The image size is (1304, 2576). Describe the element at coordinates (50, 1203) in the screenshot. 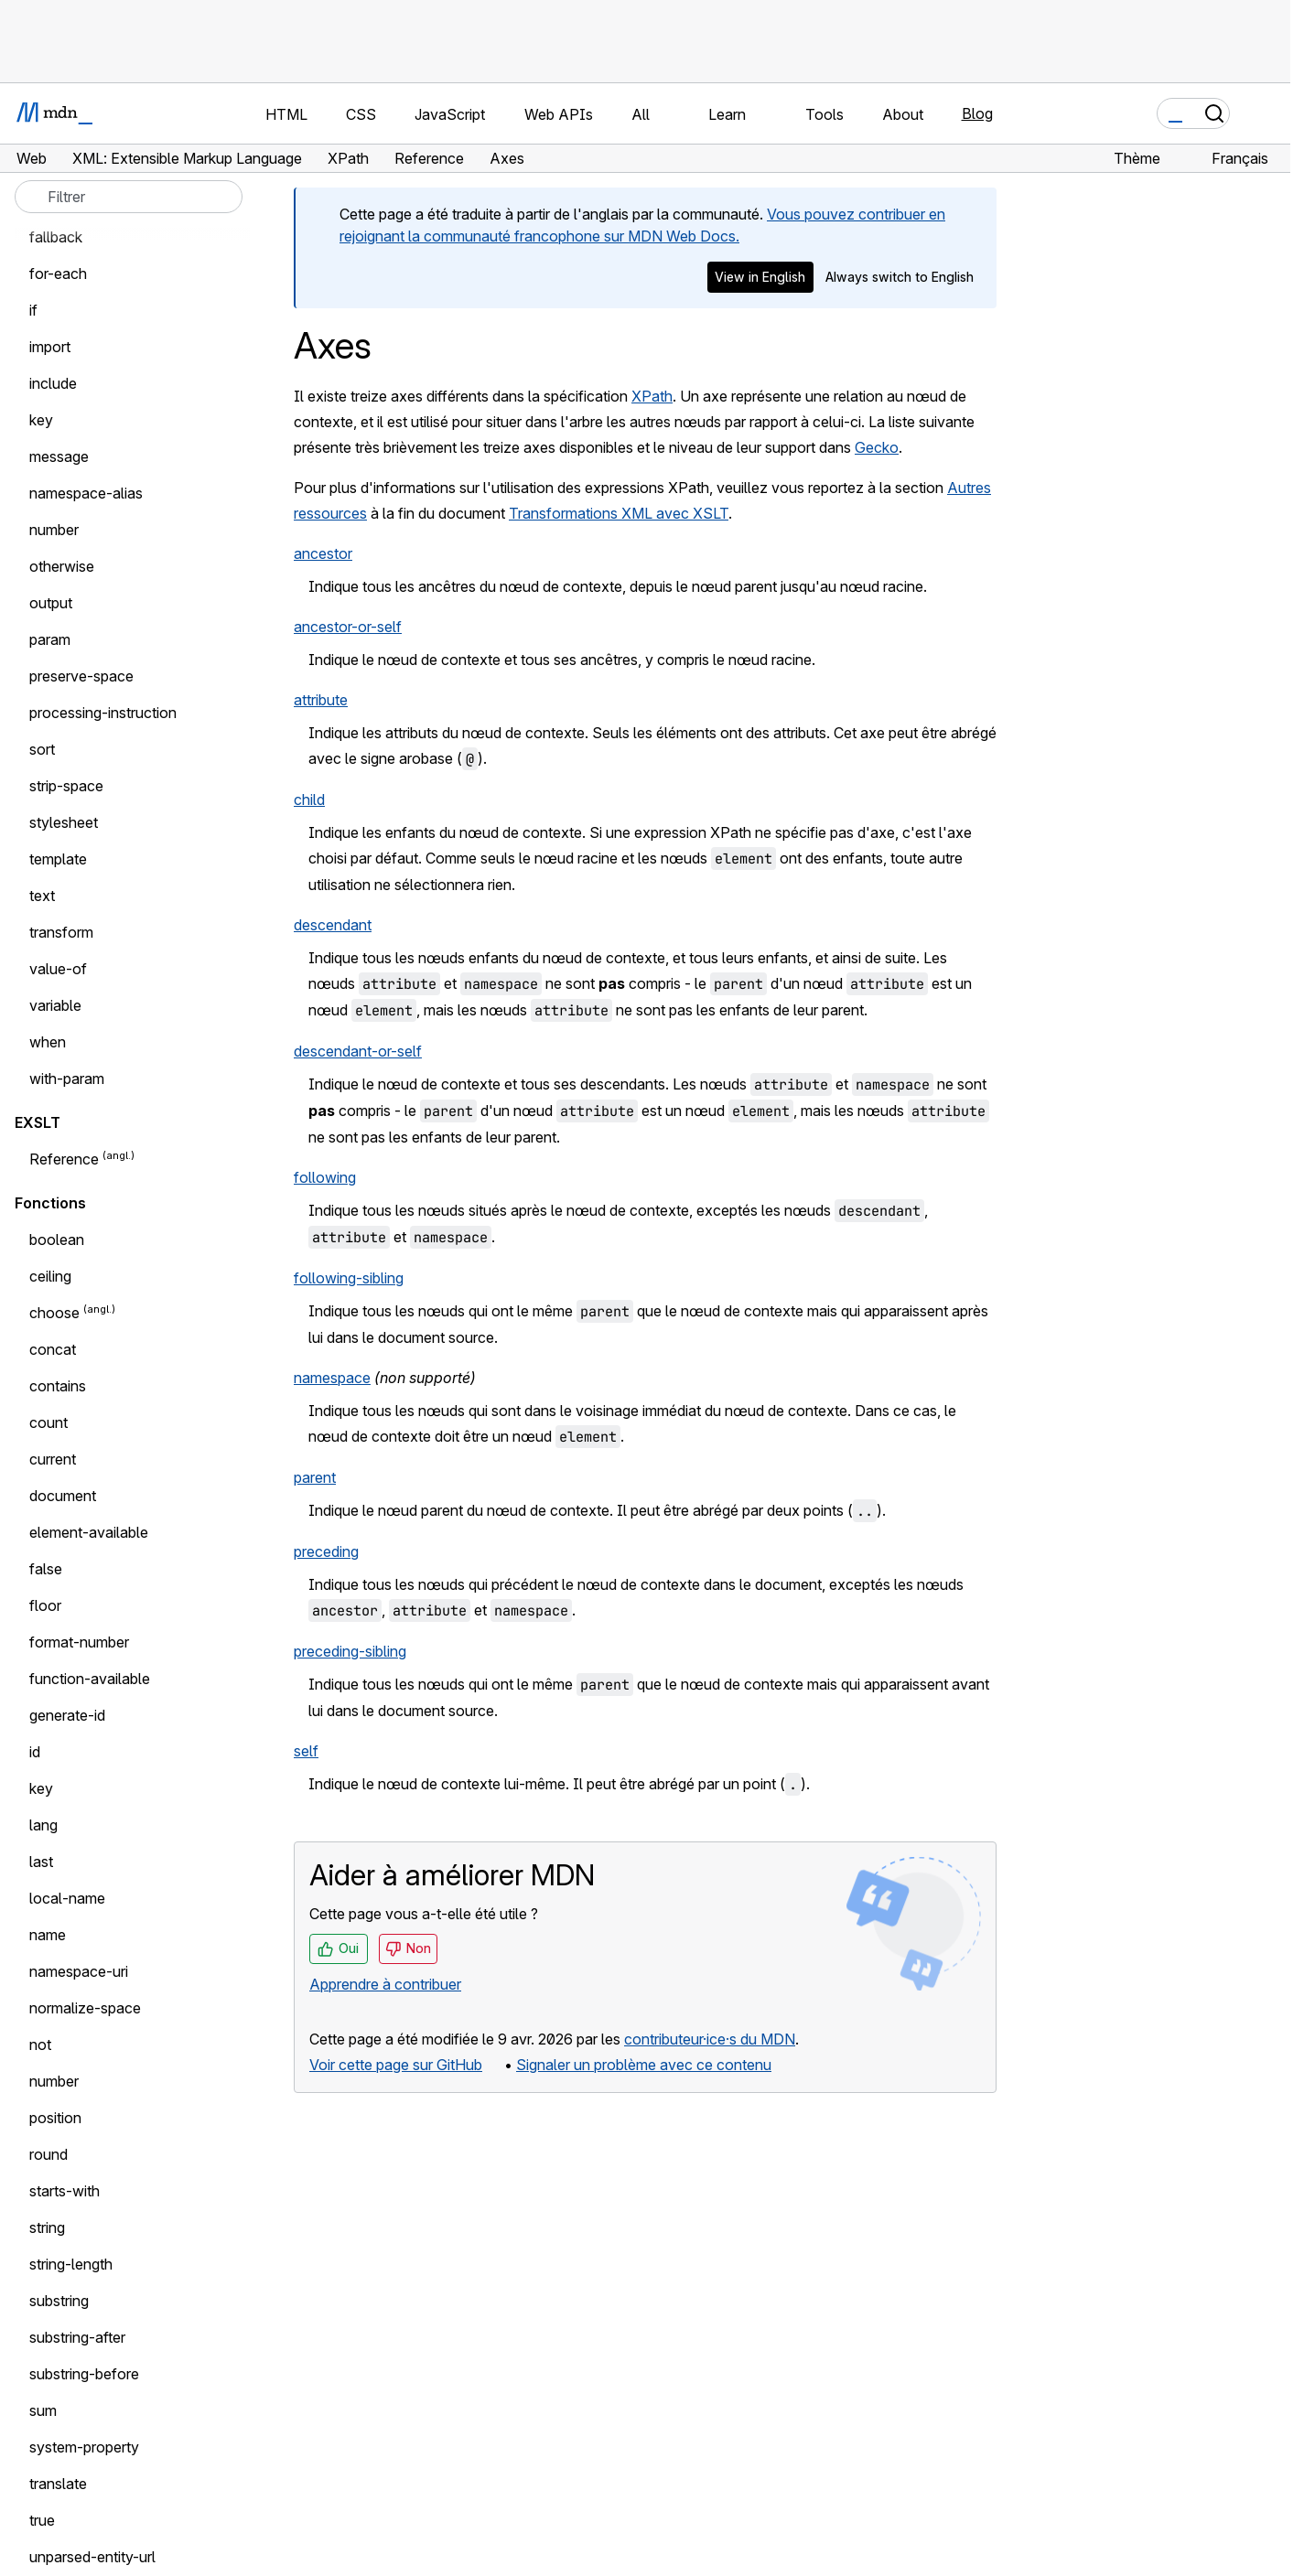

I see `Fonctions` at that location.